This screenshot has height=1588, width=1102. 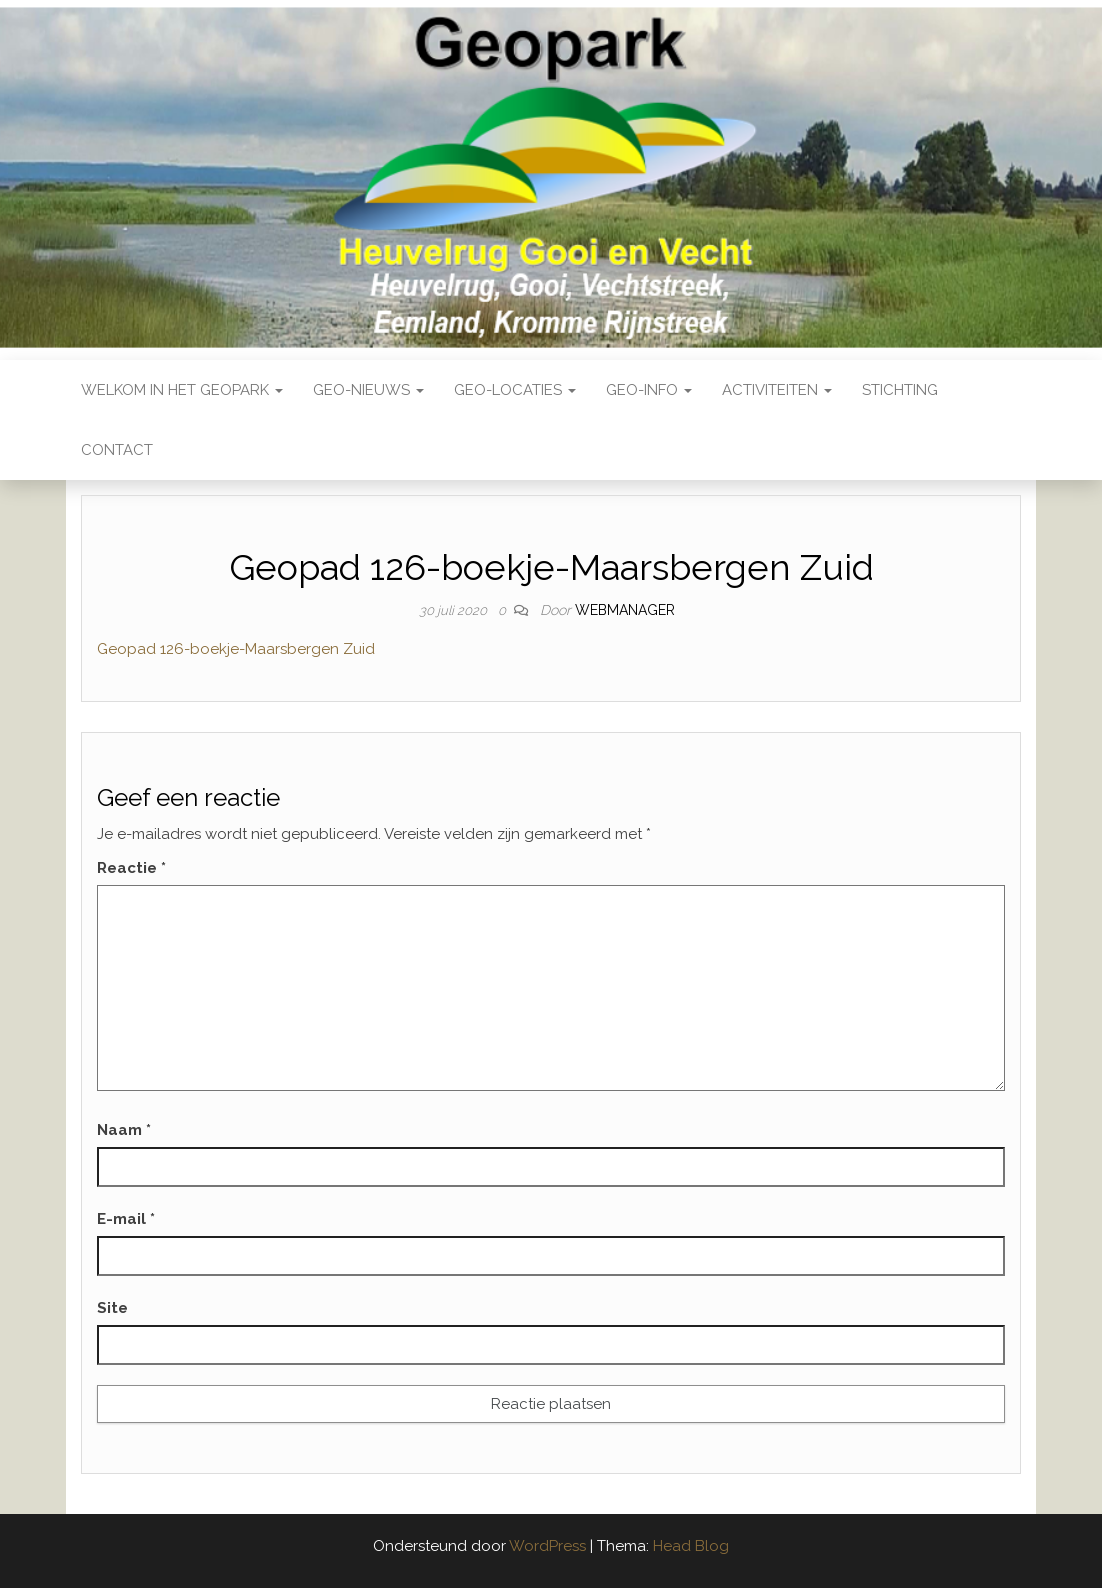 What do you see at coordinates (117, 450) in the screenshot?
I see `Contact` at bounding box center [117, 450].